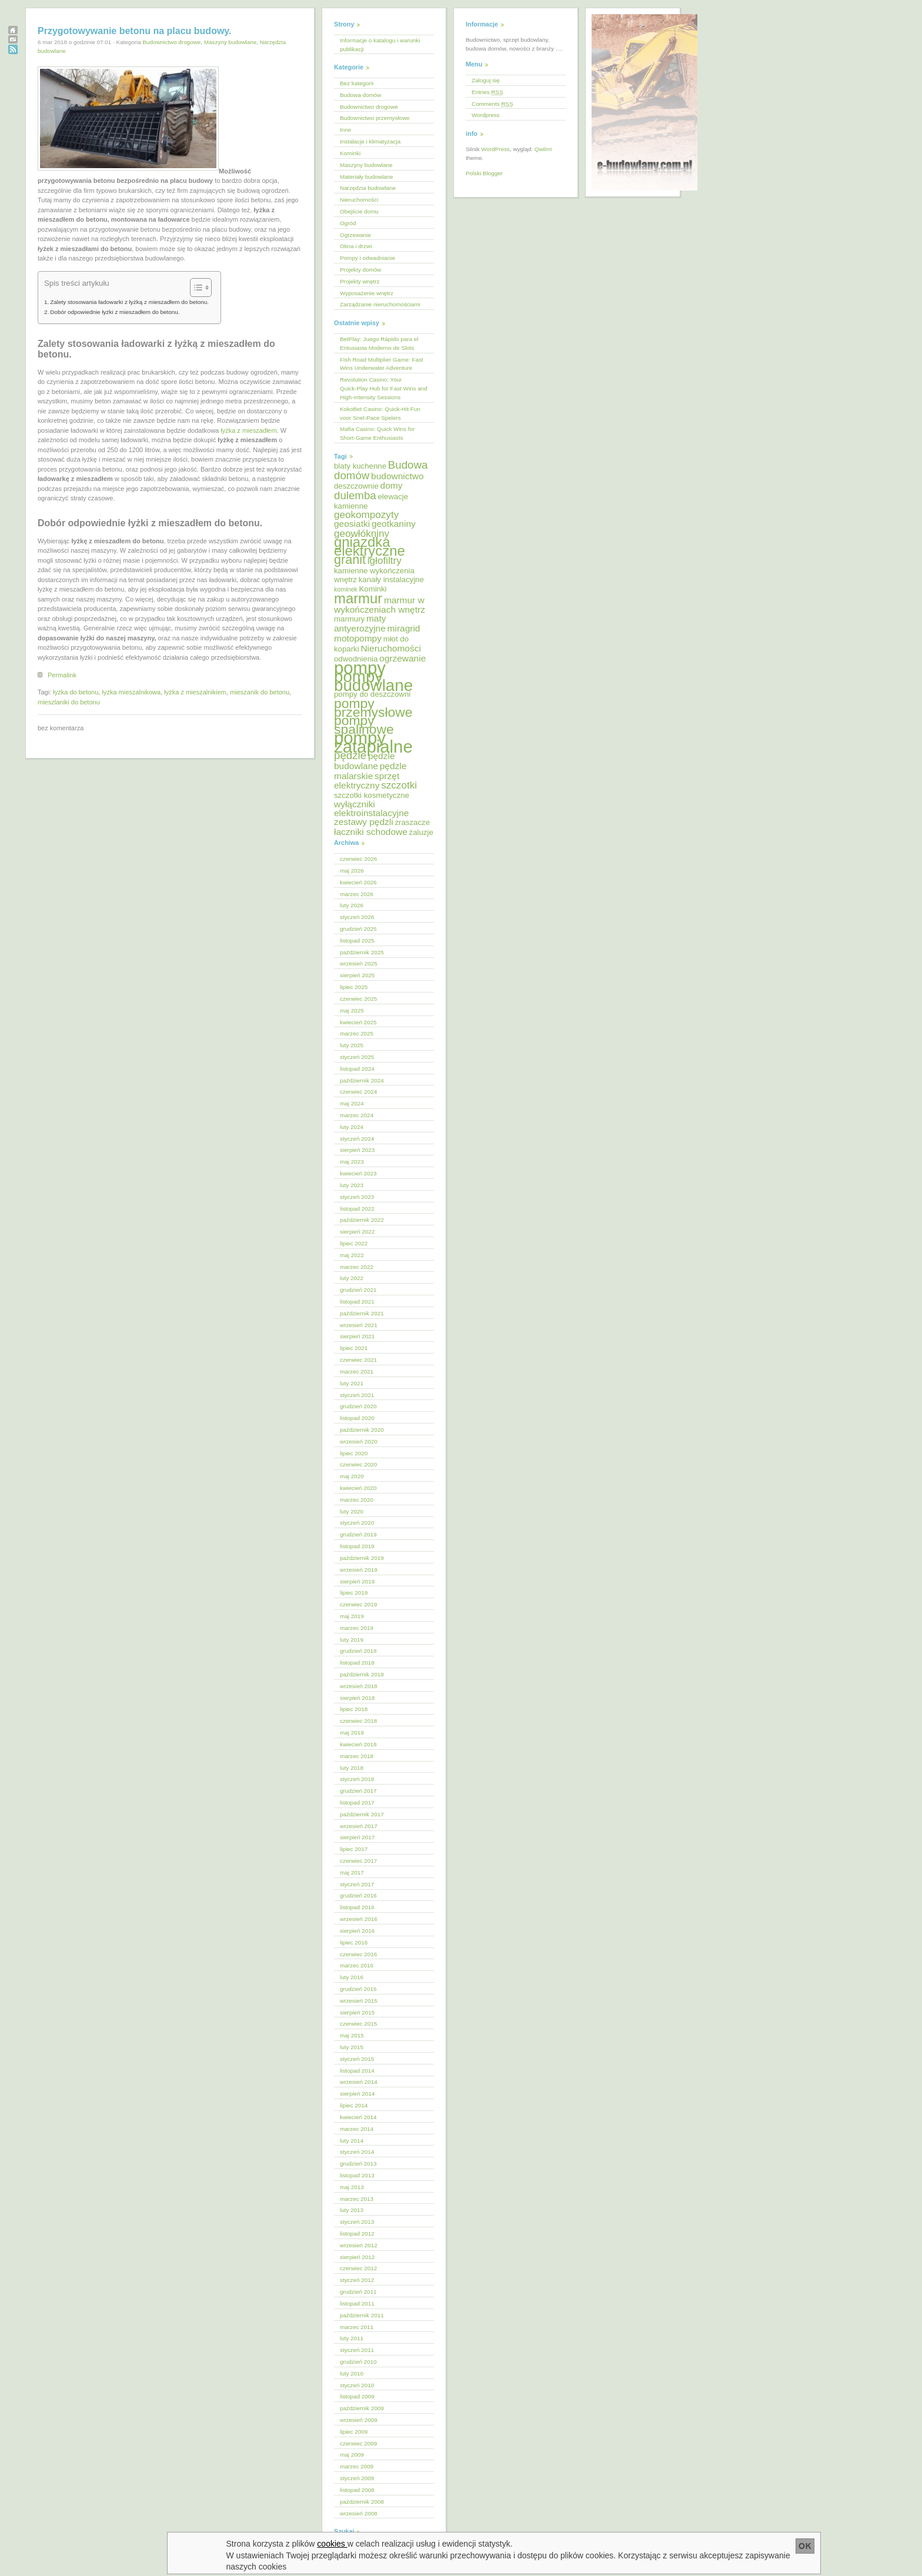  I want to click on czerwiec 2024, so click(358, 1091).